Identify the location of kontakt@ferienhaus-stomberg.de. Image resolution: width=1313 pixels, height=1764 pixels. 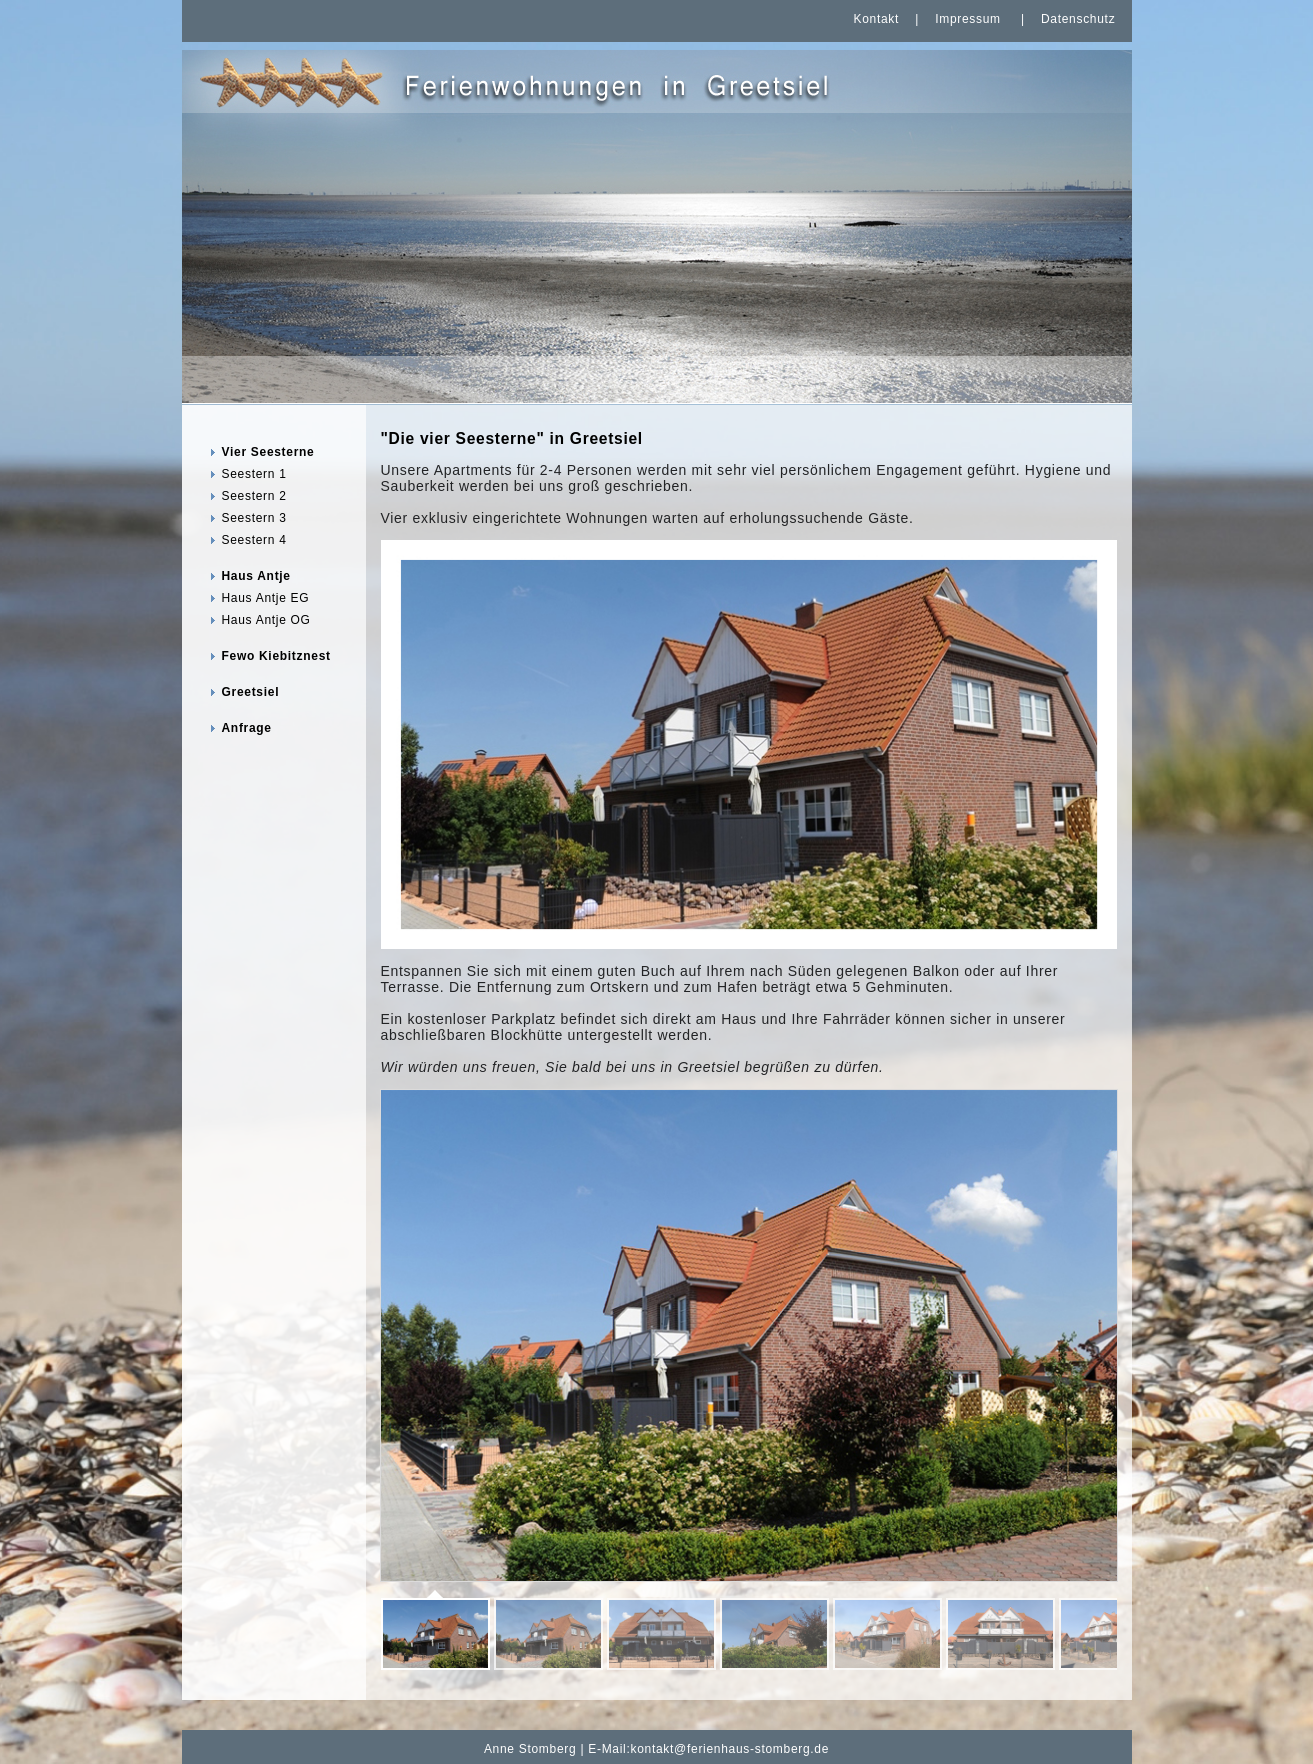
(730, 1749).